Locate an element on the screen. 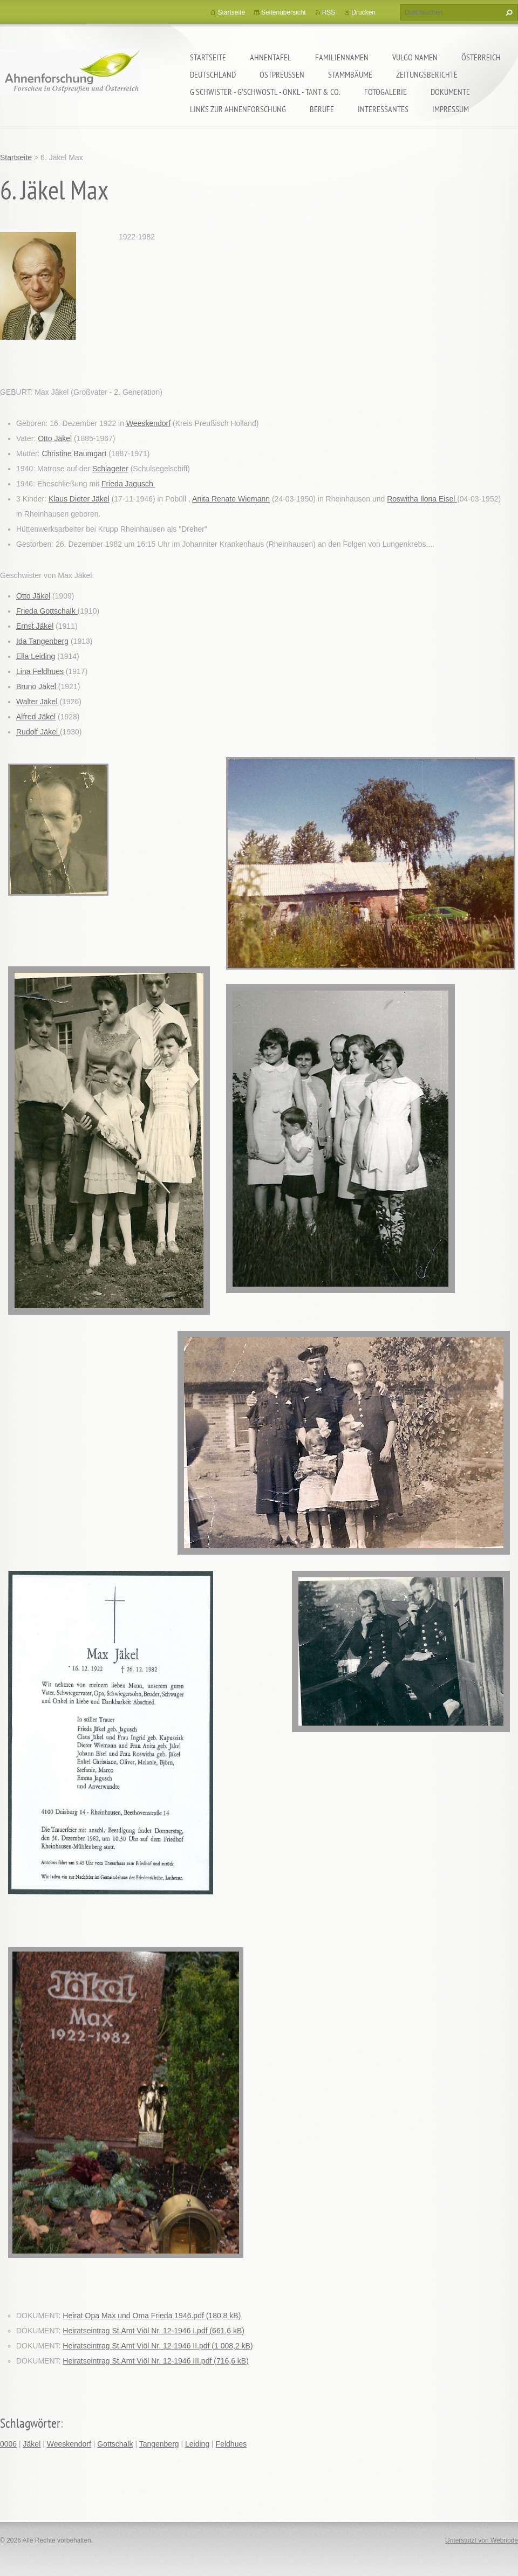  Zeitungsberichte is located at coordinates (427, 74).